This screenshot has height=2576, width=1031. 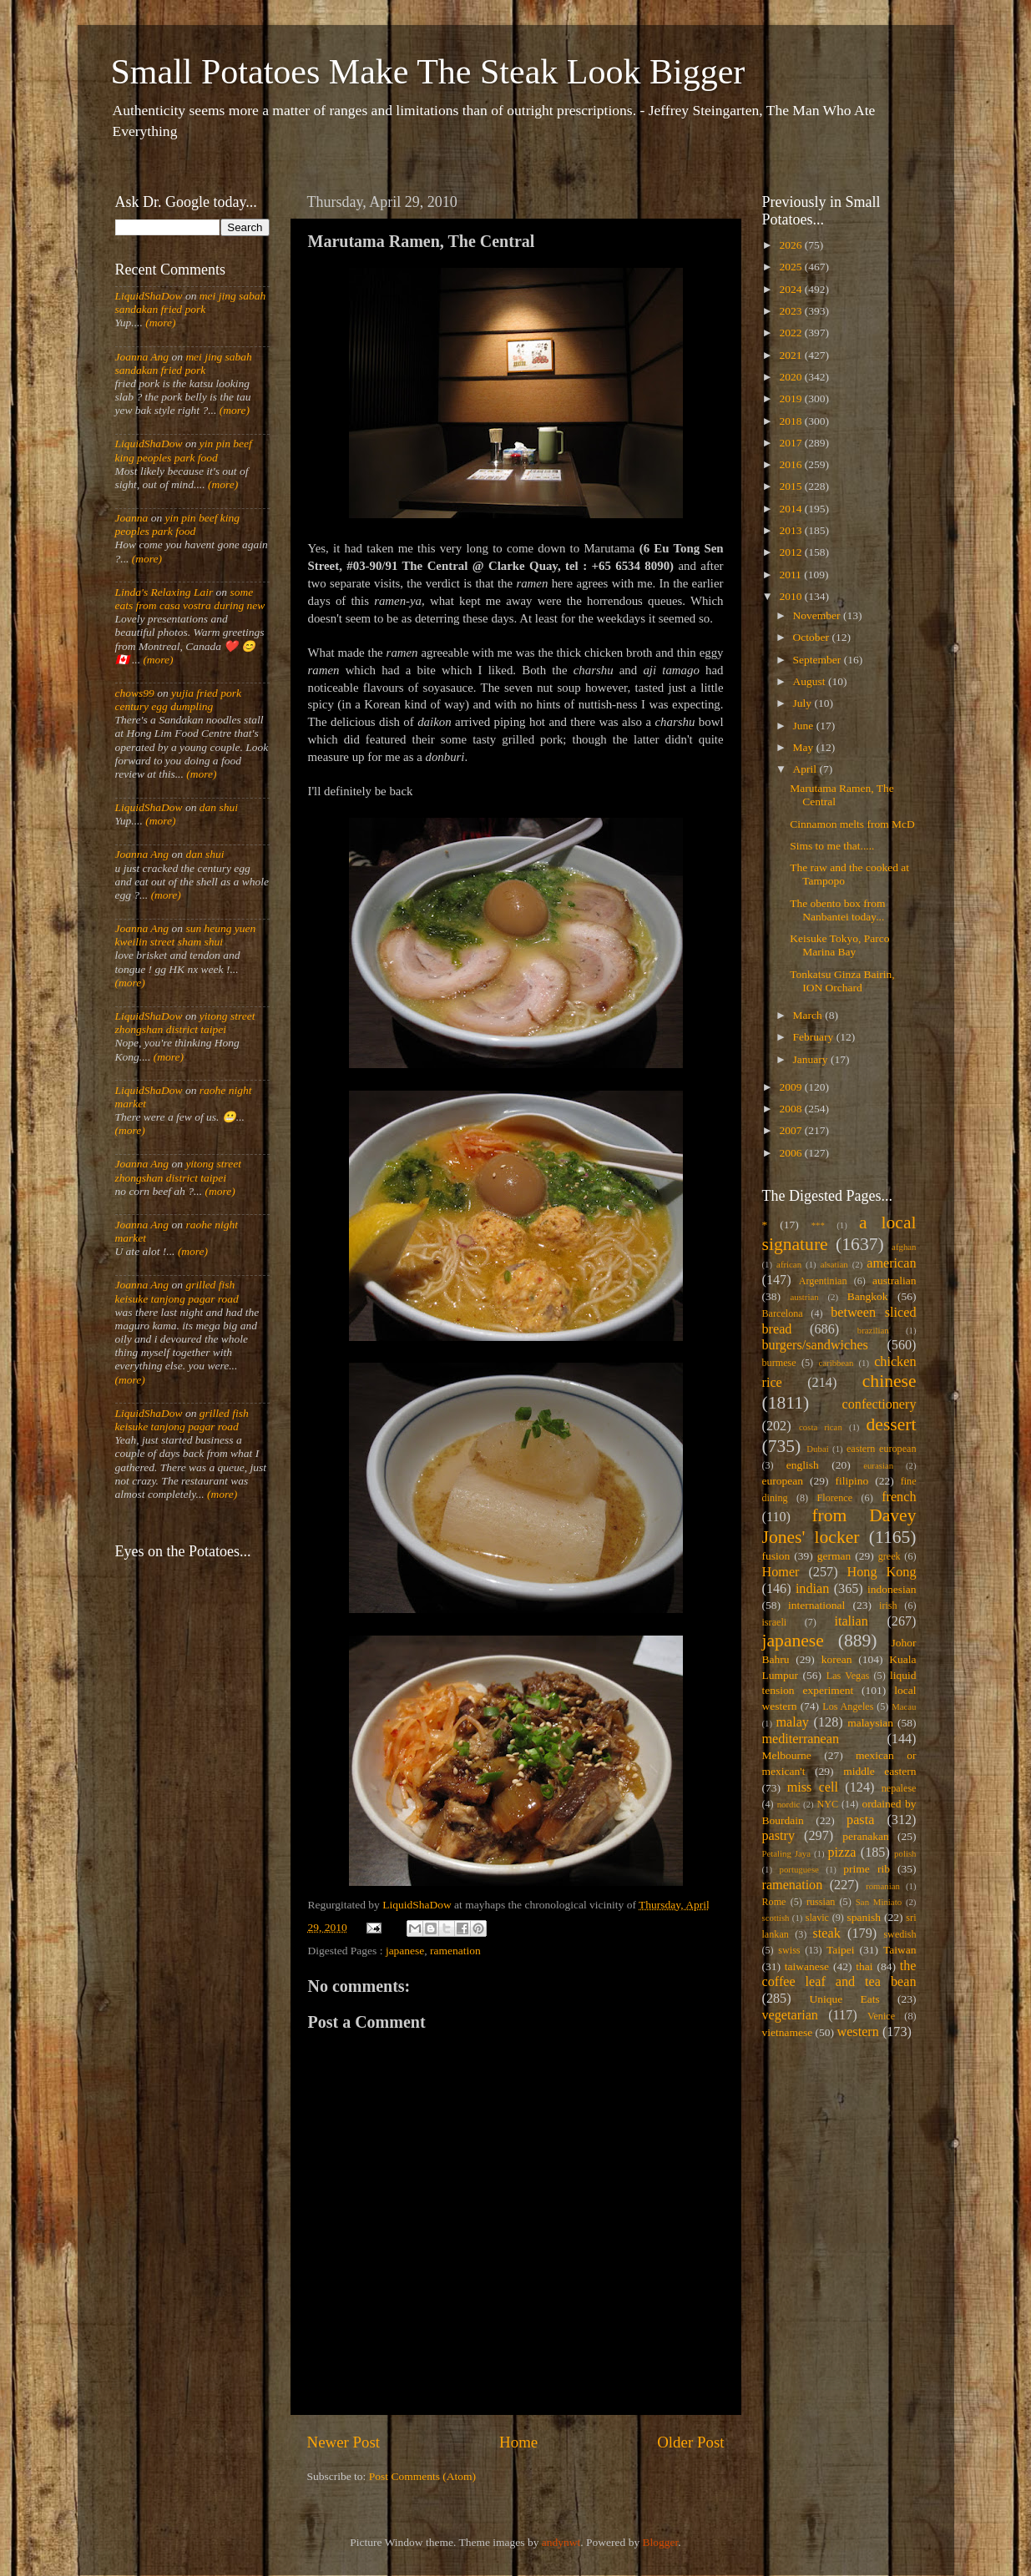 I want to click on Barcelona, so click(x=782, y=1313).